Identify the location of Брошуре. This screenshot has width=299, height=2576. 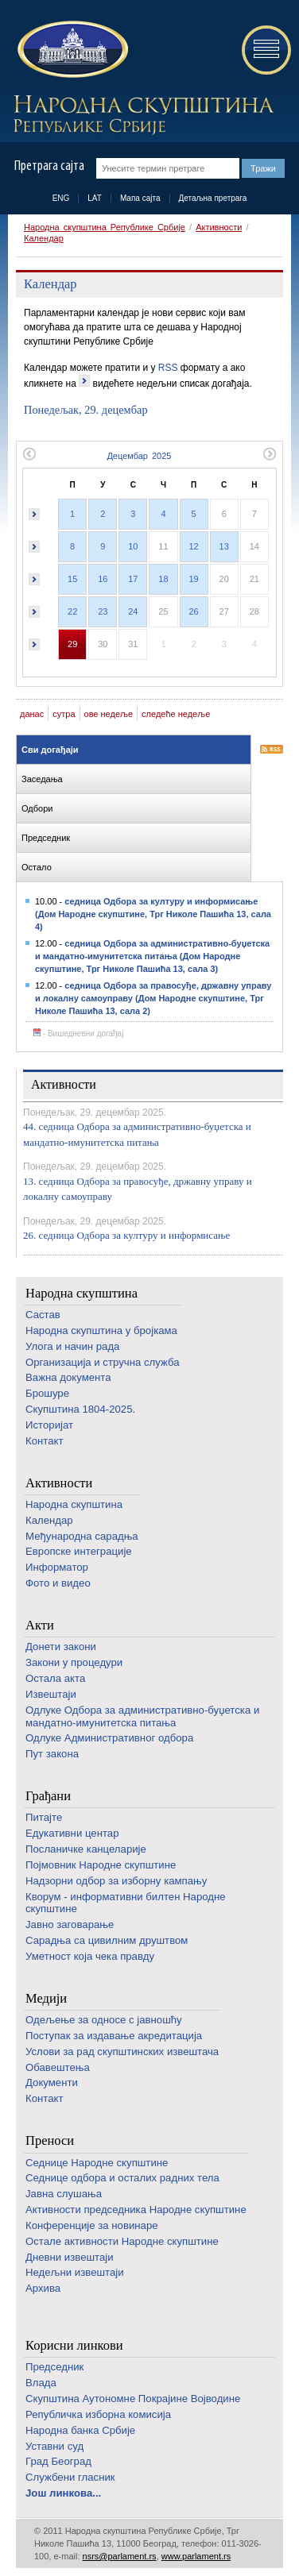
(47, 1393).